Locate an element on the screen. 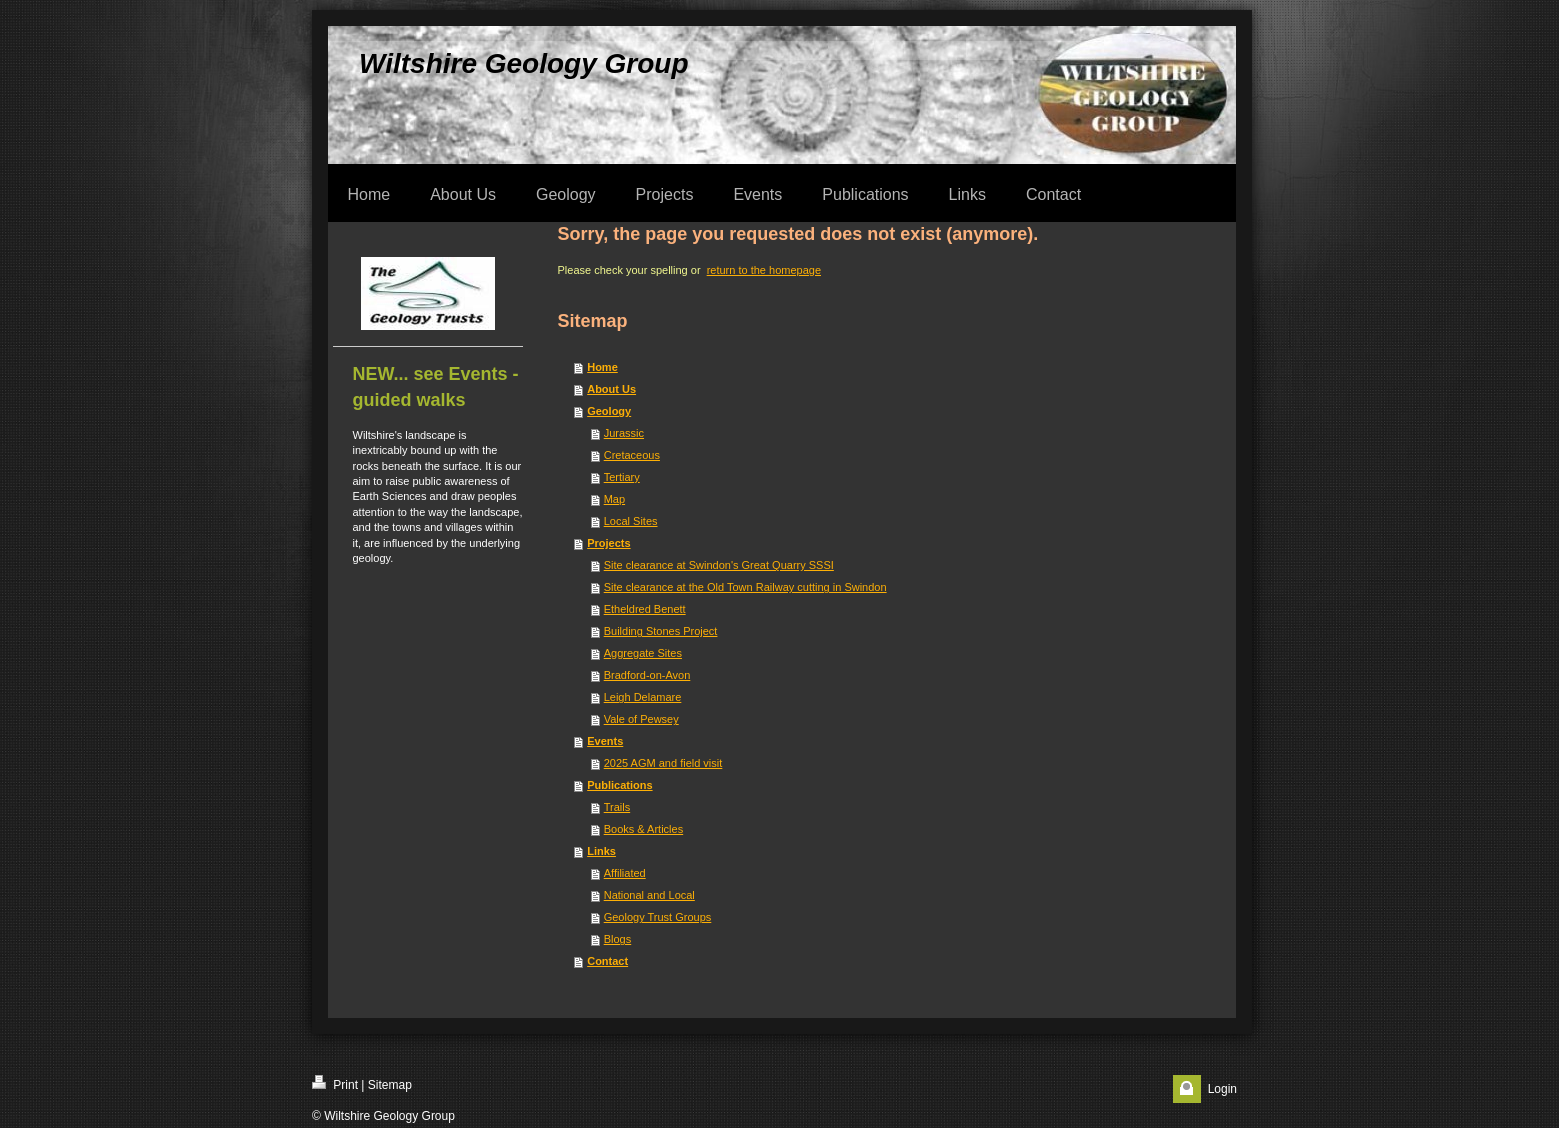 The width and height of the screenshot is (1559, 1128). Building Stones Project is located at coordinates (661, 631).